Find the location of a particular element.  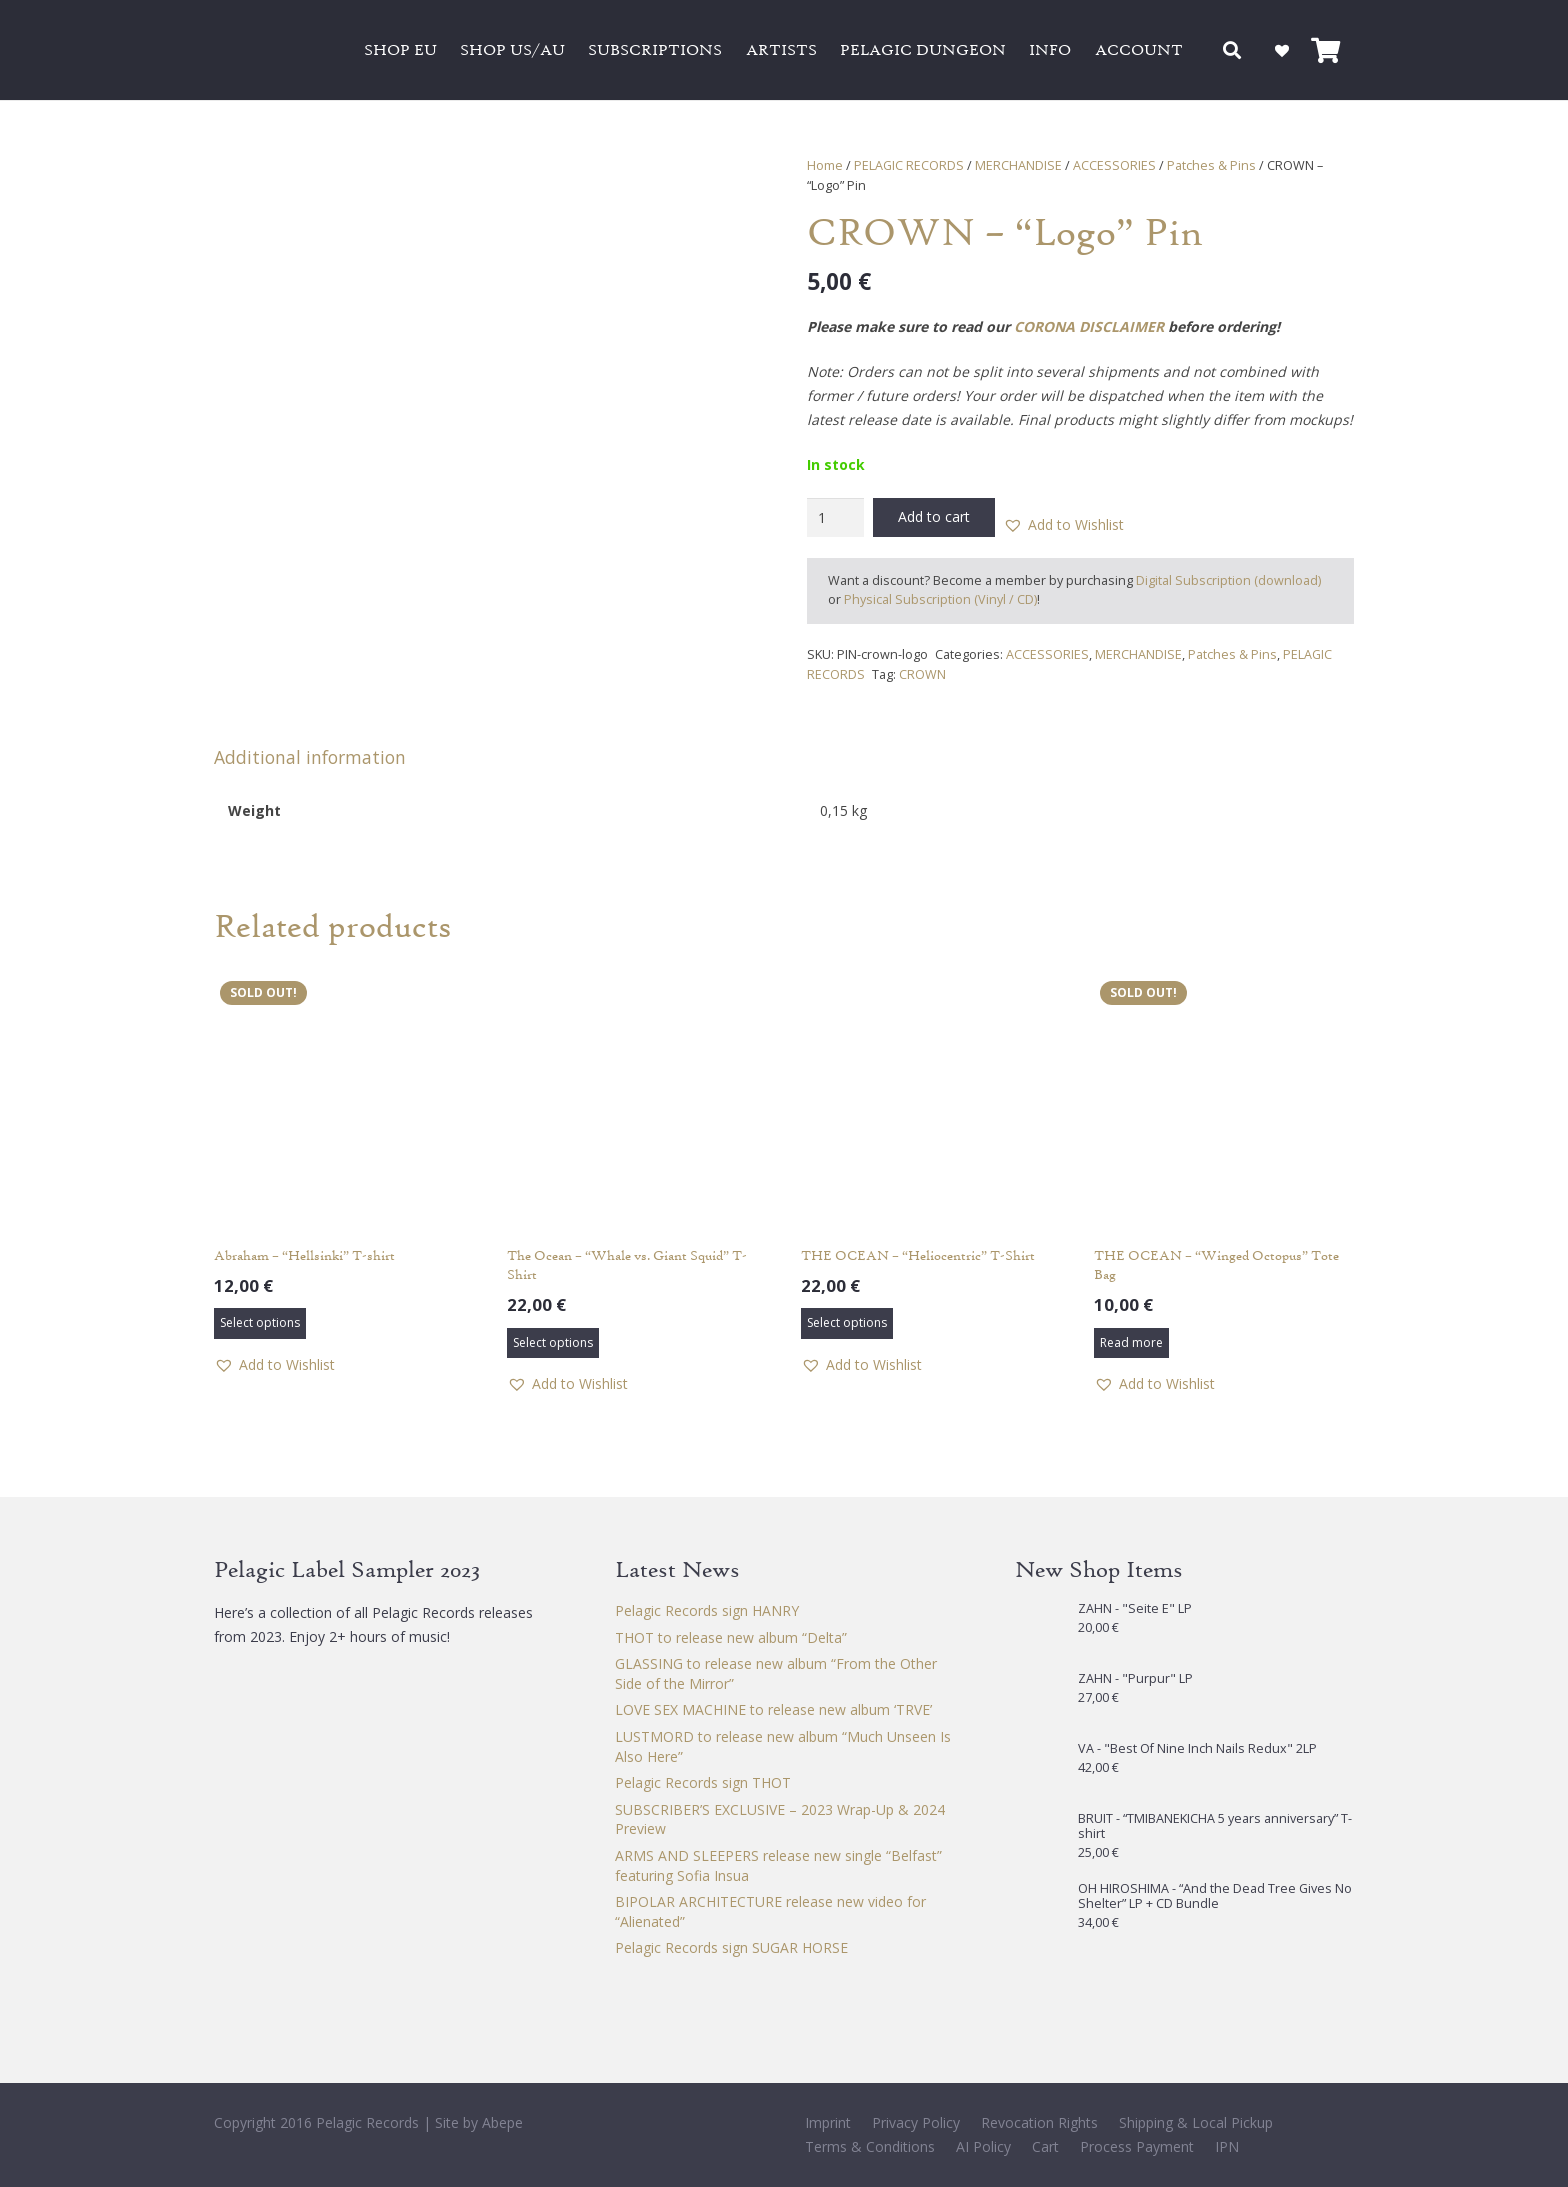

Digital Subscription (download) is located at coordinates (1228, 580).